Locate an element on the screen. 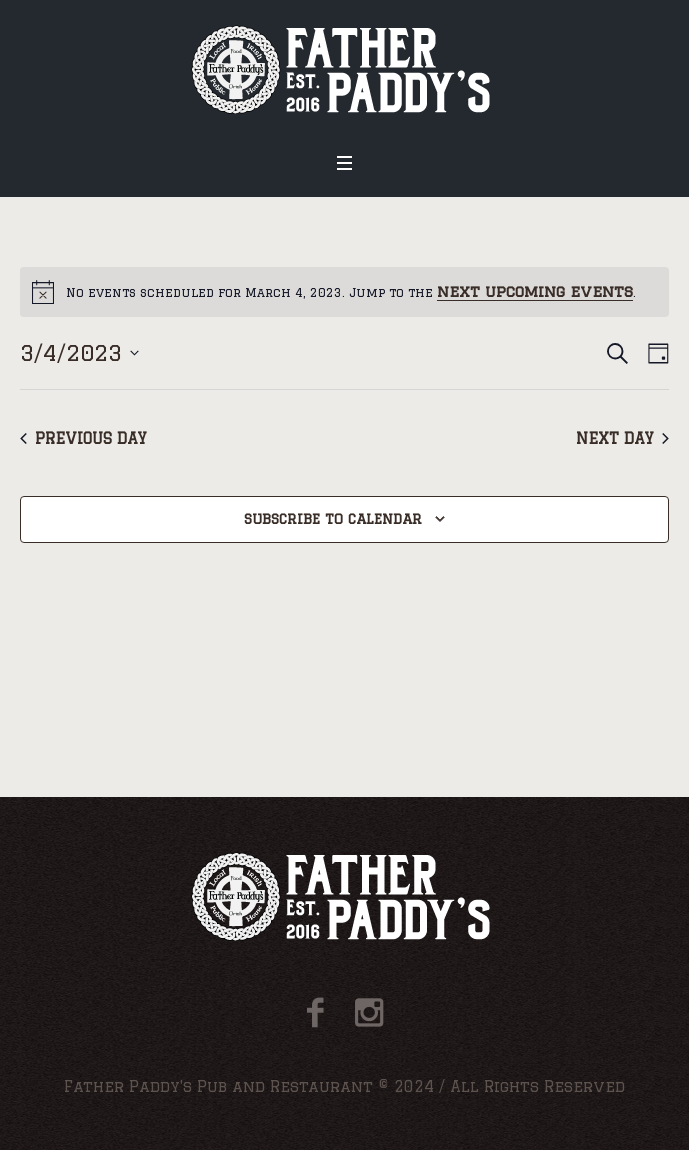 This screenshot has width=689, height=1150. [alert] is located at coordinates (344, 292).